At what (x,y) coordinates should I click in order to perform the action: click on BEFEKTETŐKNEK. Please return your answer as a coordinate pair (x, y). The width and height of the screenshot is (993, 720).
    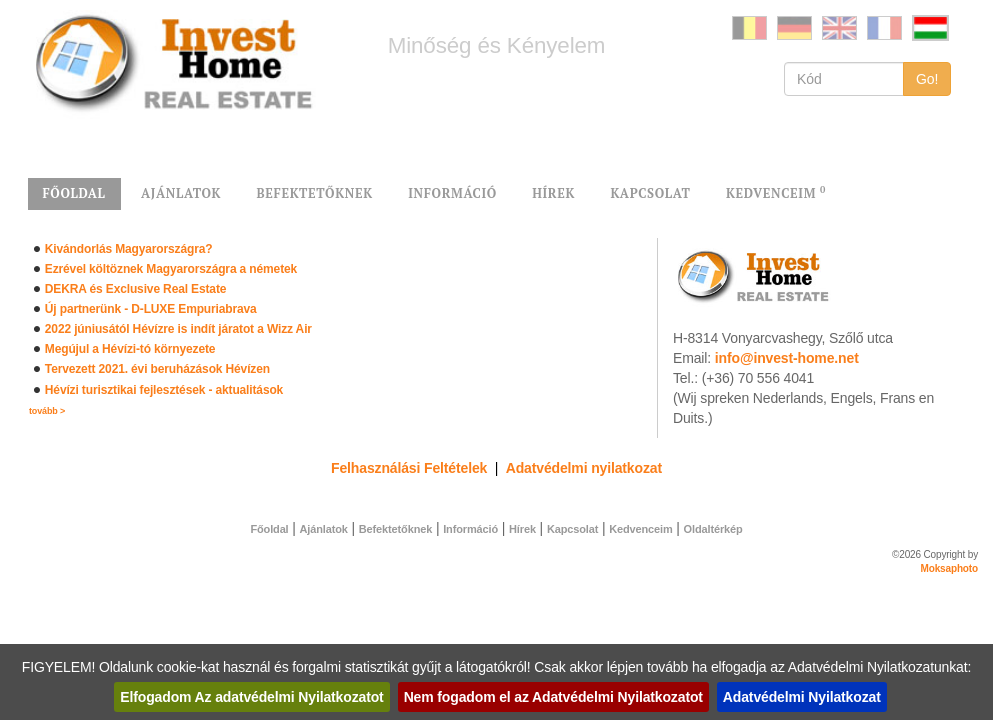
    Looking at the image, I should click on (314, 193).